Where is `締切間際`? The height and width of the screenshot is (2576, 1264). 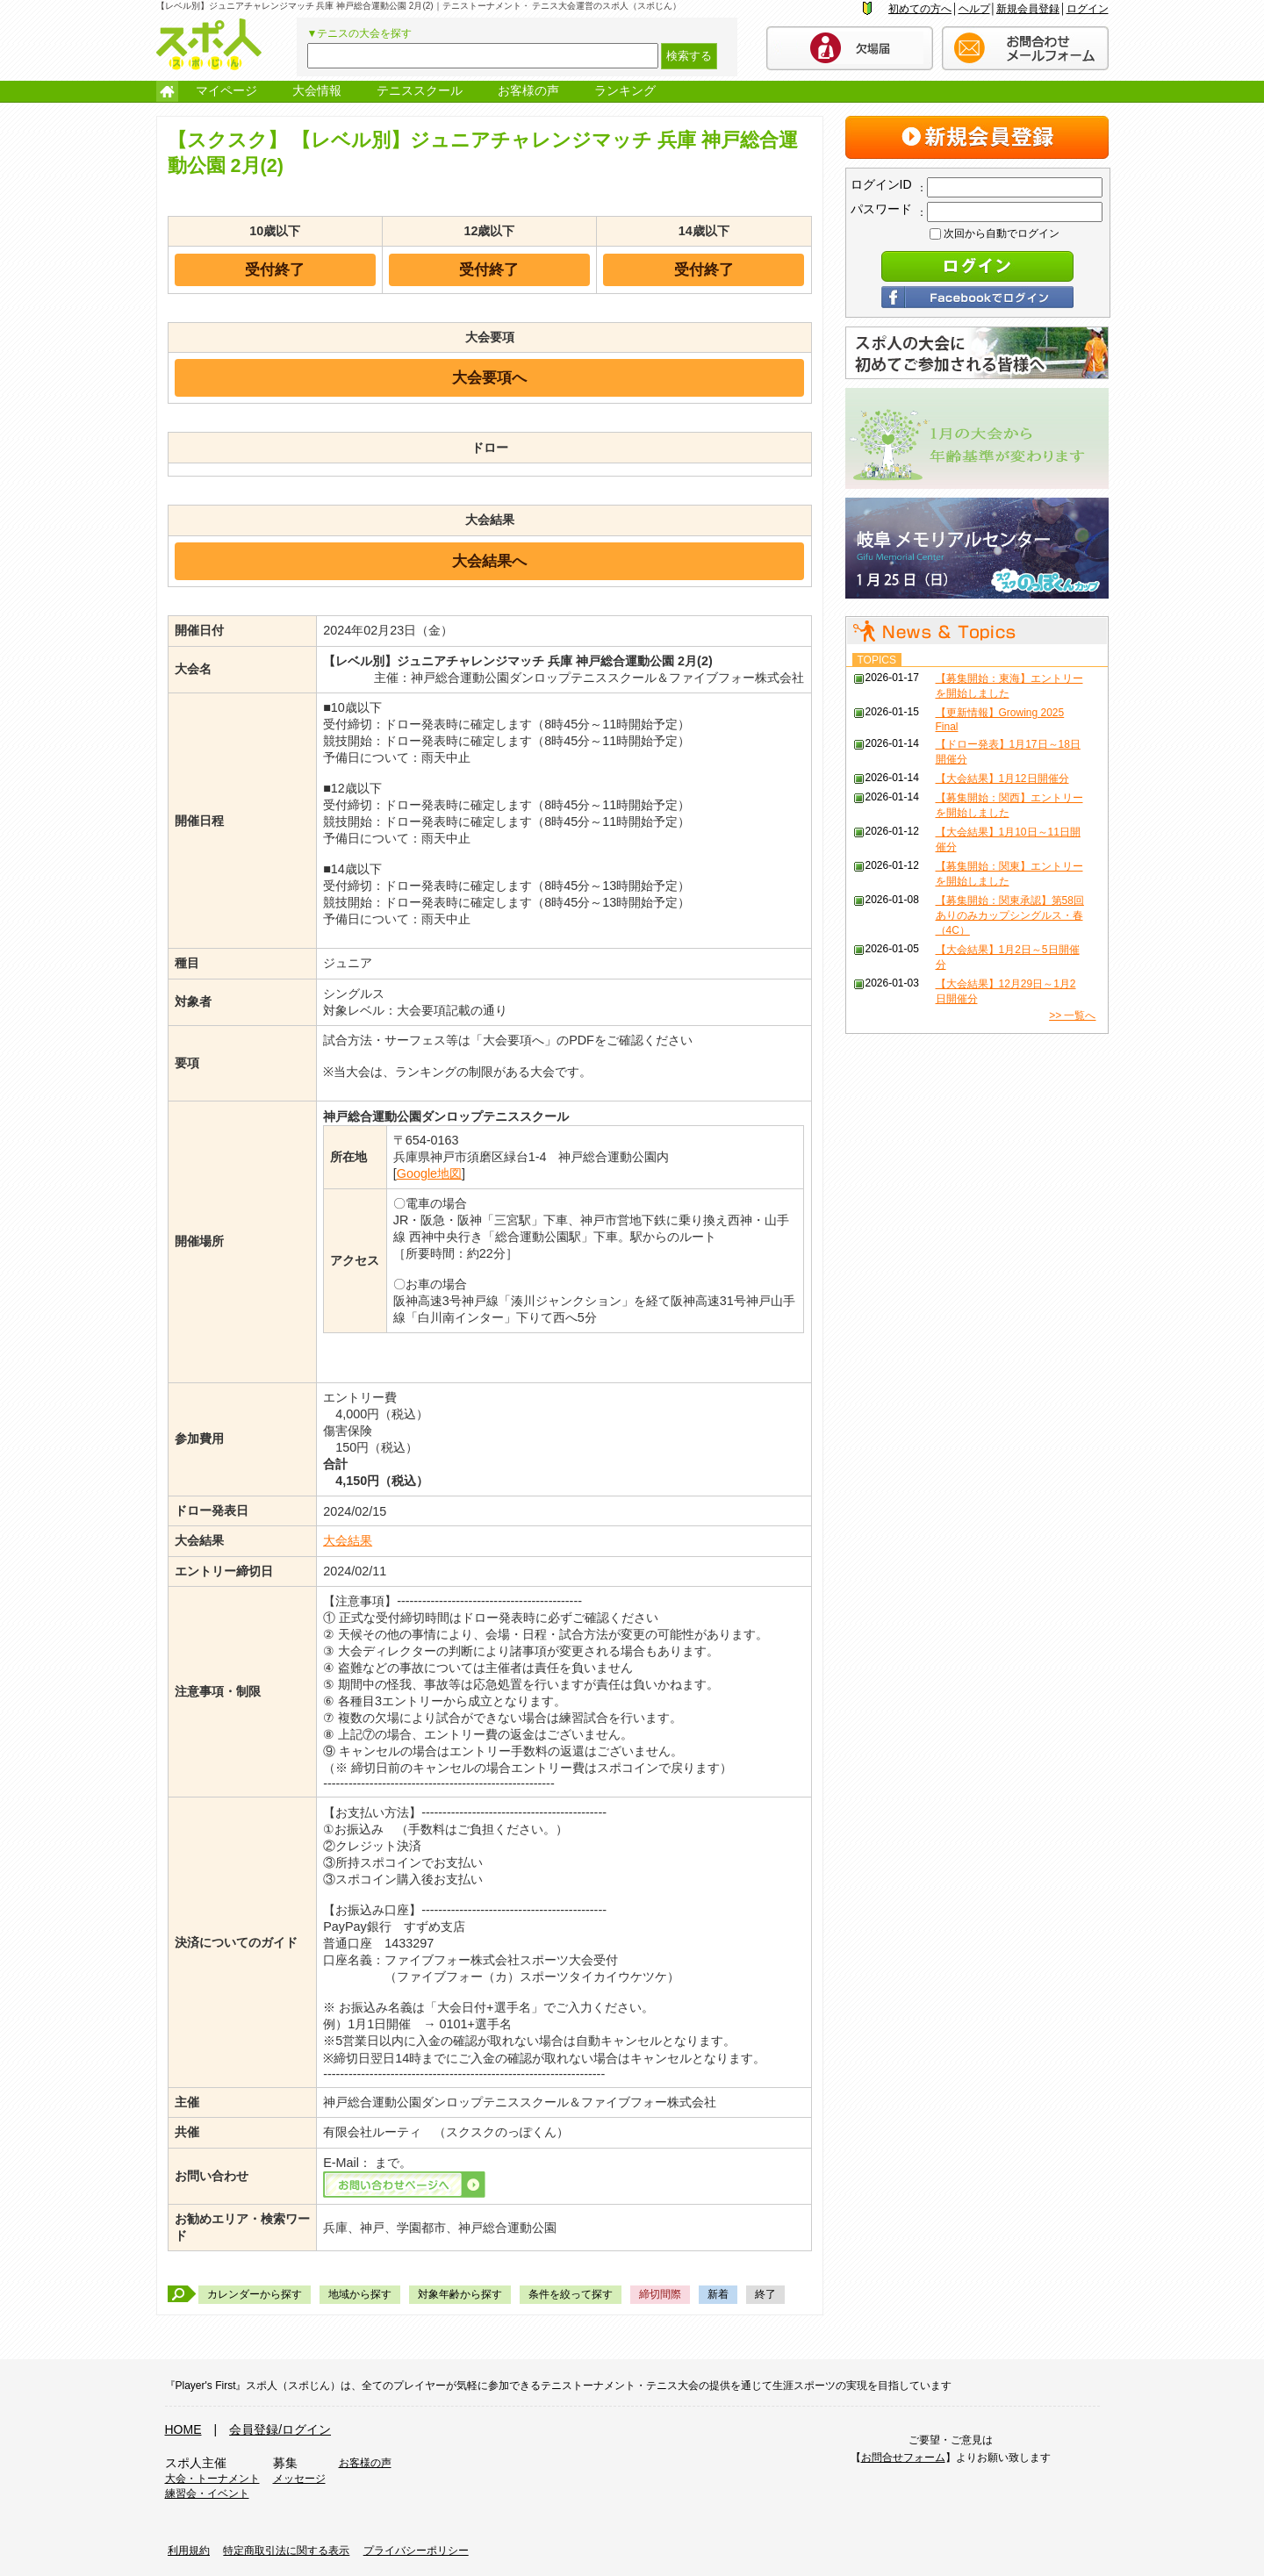
締切間際 is located at coordinates (660, 2294).